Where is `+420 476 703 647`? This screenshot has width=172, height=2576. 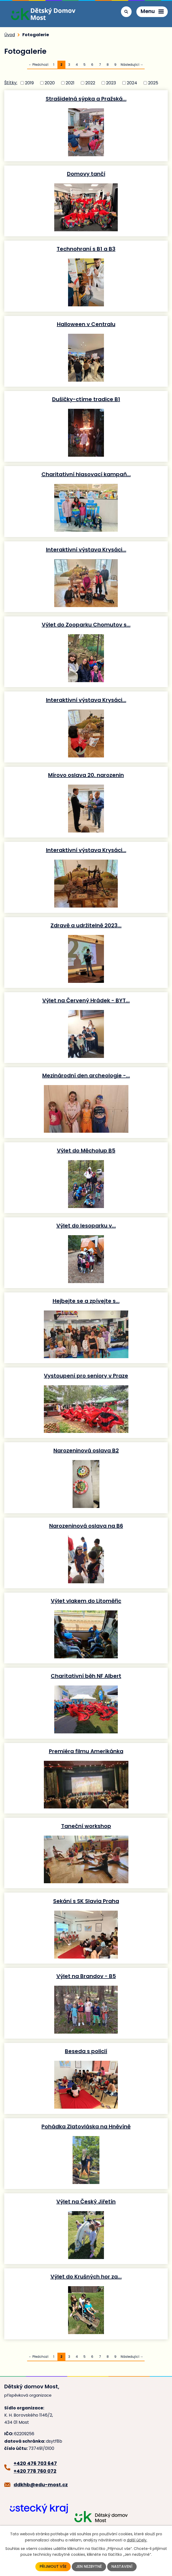 +420 476 703 647 is located at coordinates (35, 2463).